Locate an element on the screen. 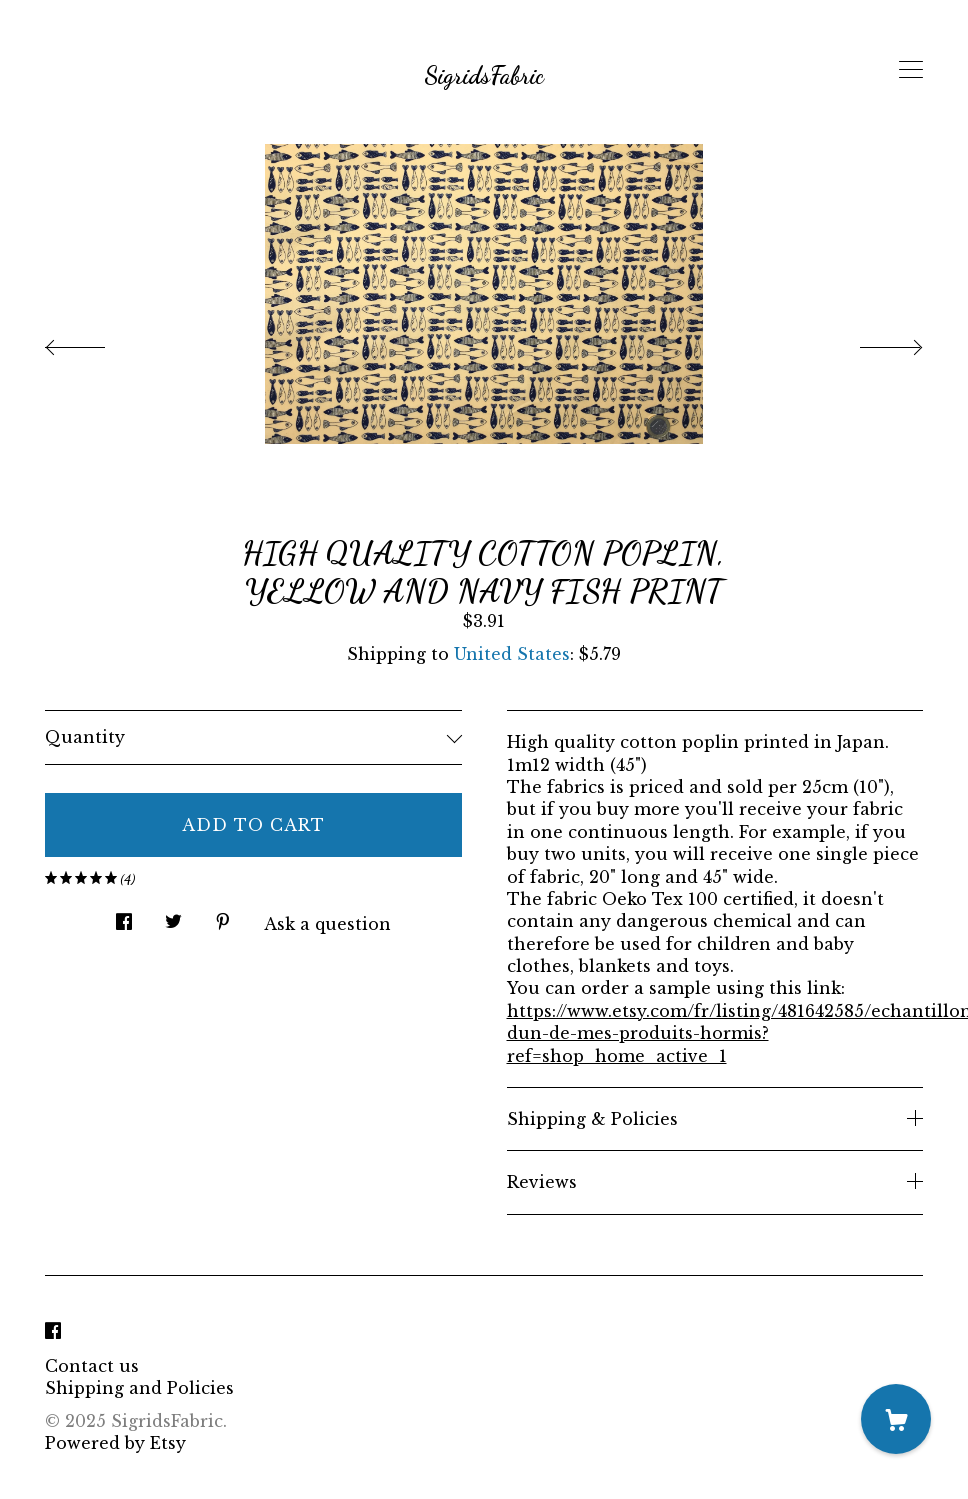 This screenshot has height=1499, width=968. Ask a question is located at coordinates (327, 924).